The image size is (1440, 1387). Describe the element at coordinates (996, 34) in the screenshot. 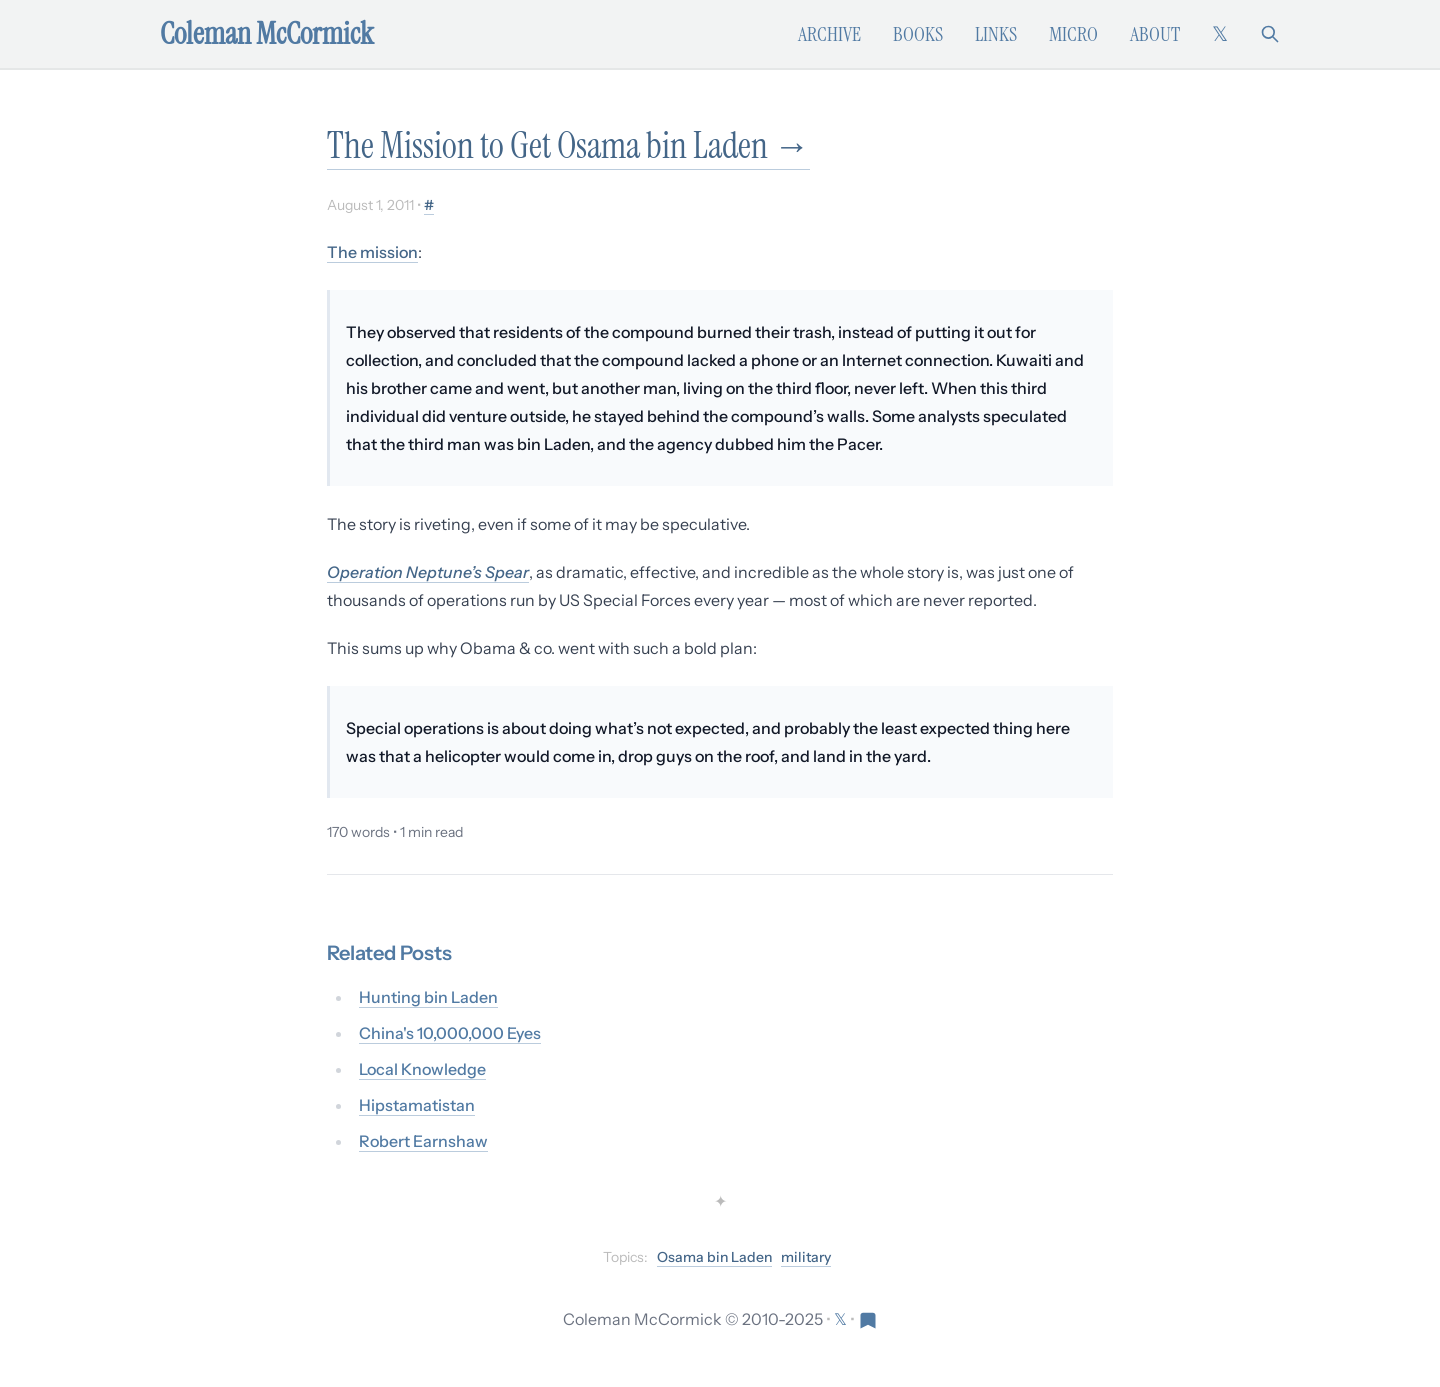

I see `Links` at that location.